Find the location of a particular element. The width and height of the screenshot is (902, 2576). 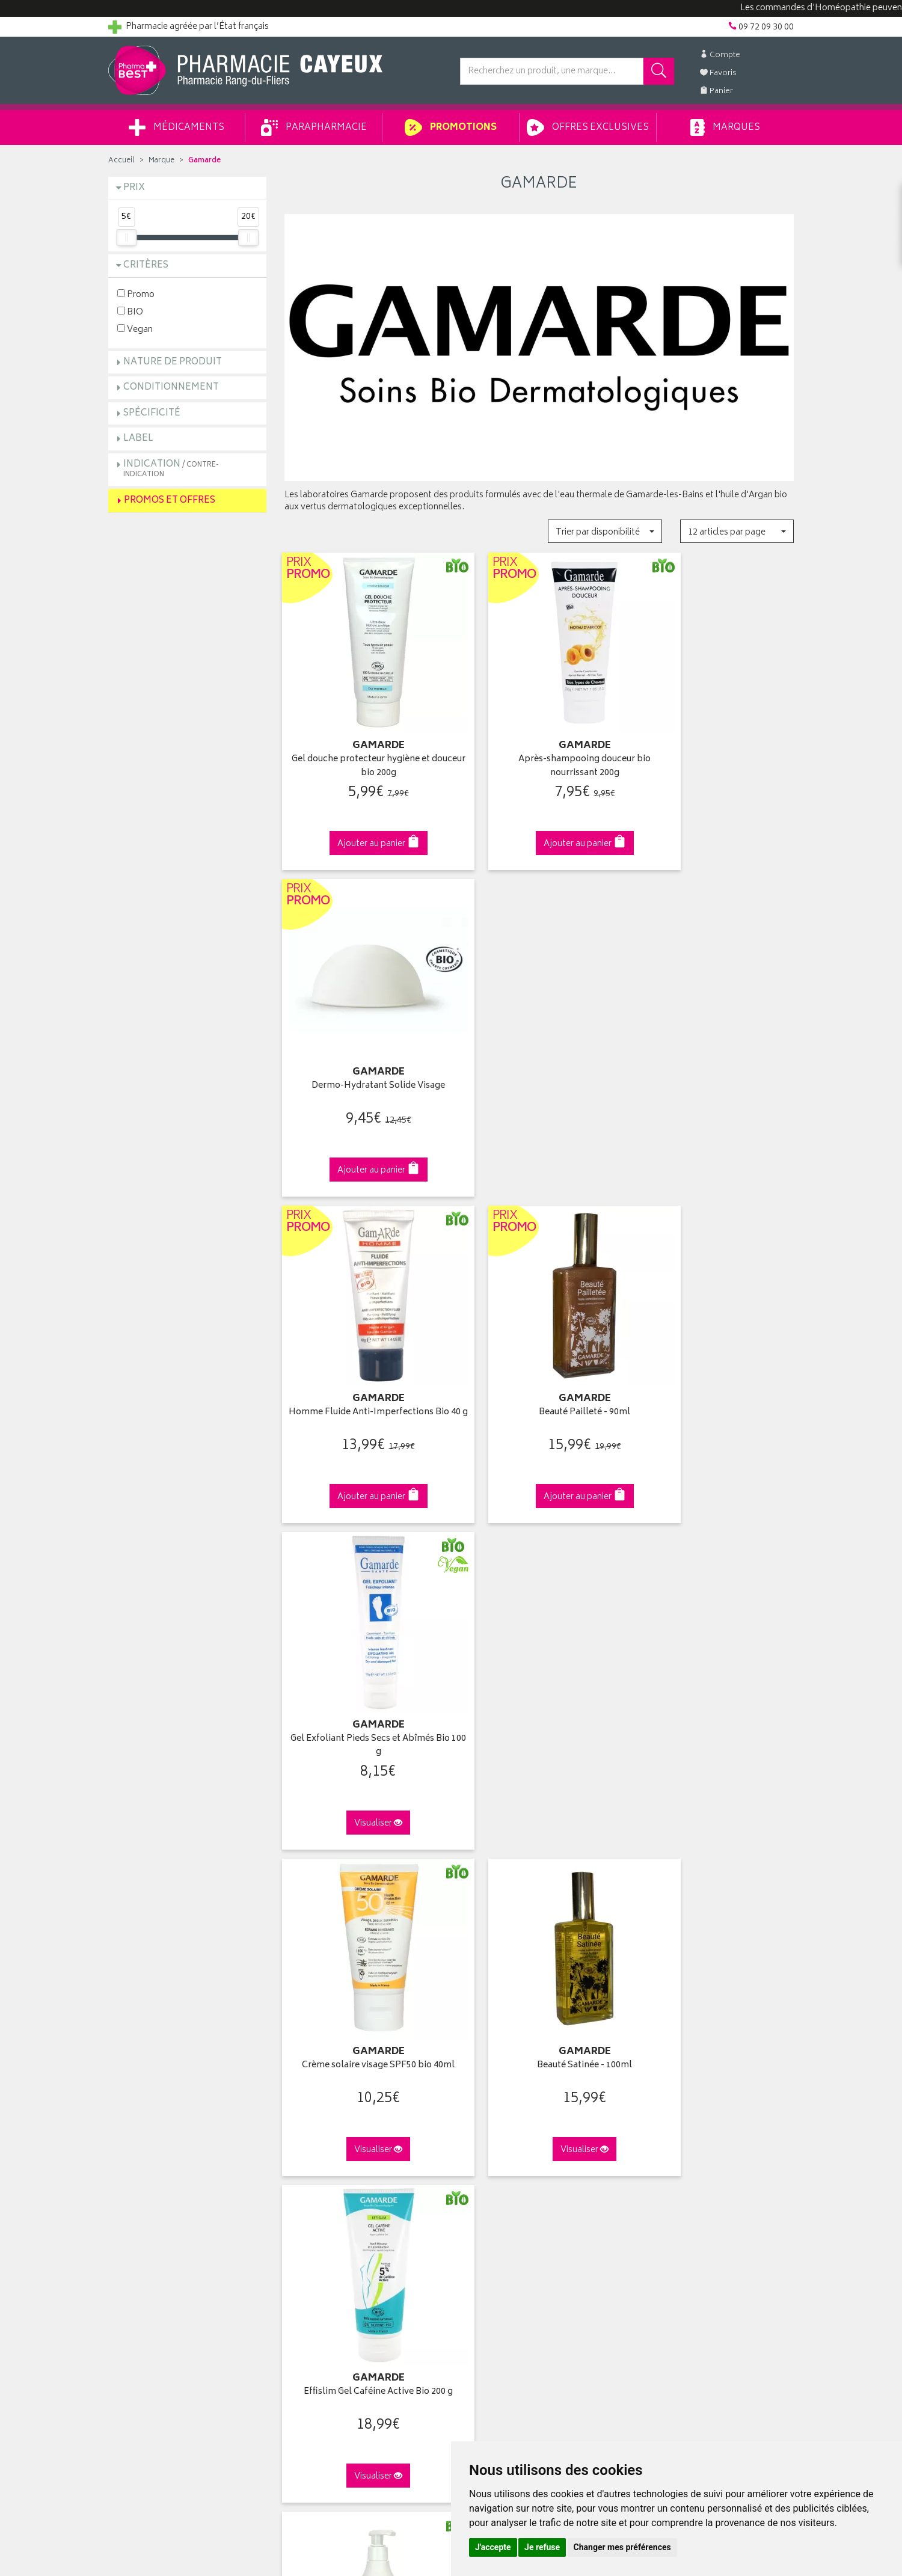

Spécificité is located at coordinates (151, 413).